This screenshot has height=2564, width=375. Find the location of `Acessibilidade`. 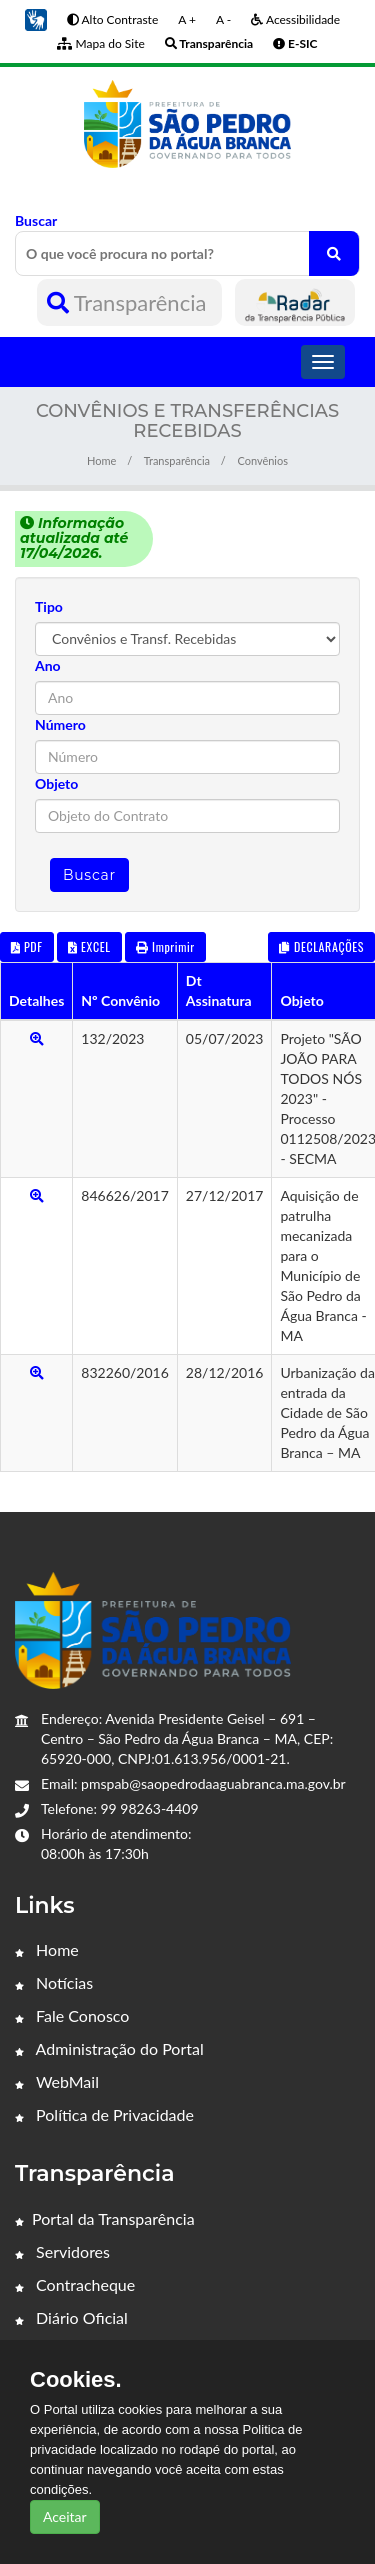

Acessibilidade is located at coordinates (295, 19).